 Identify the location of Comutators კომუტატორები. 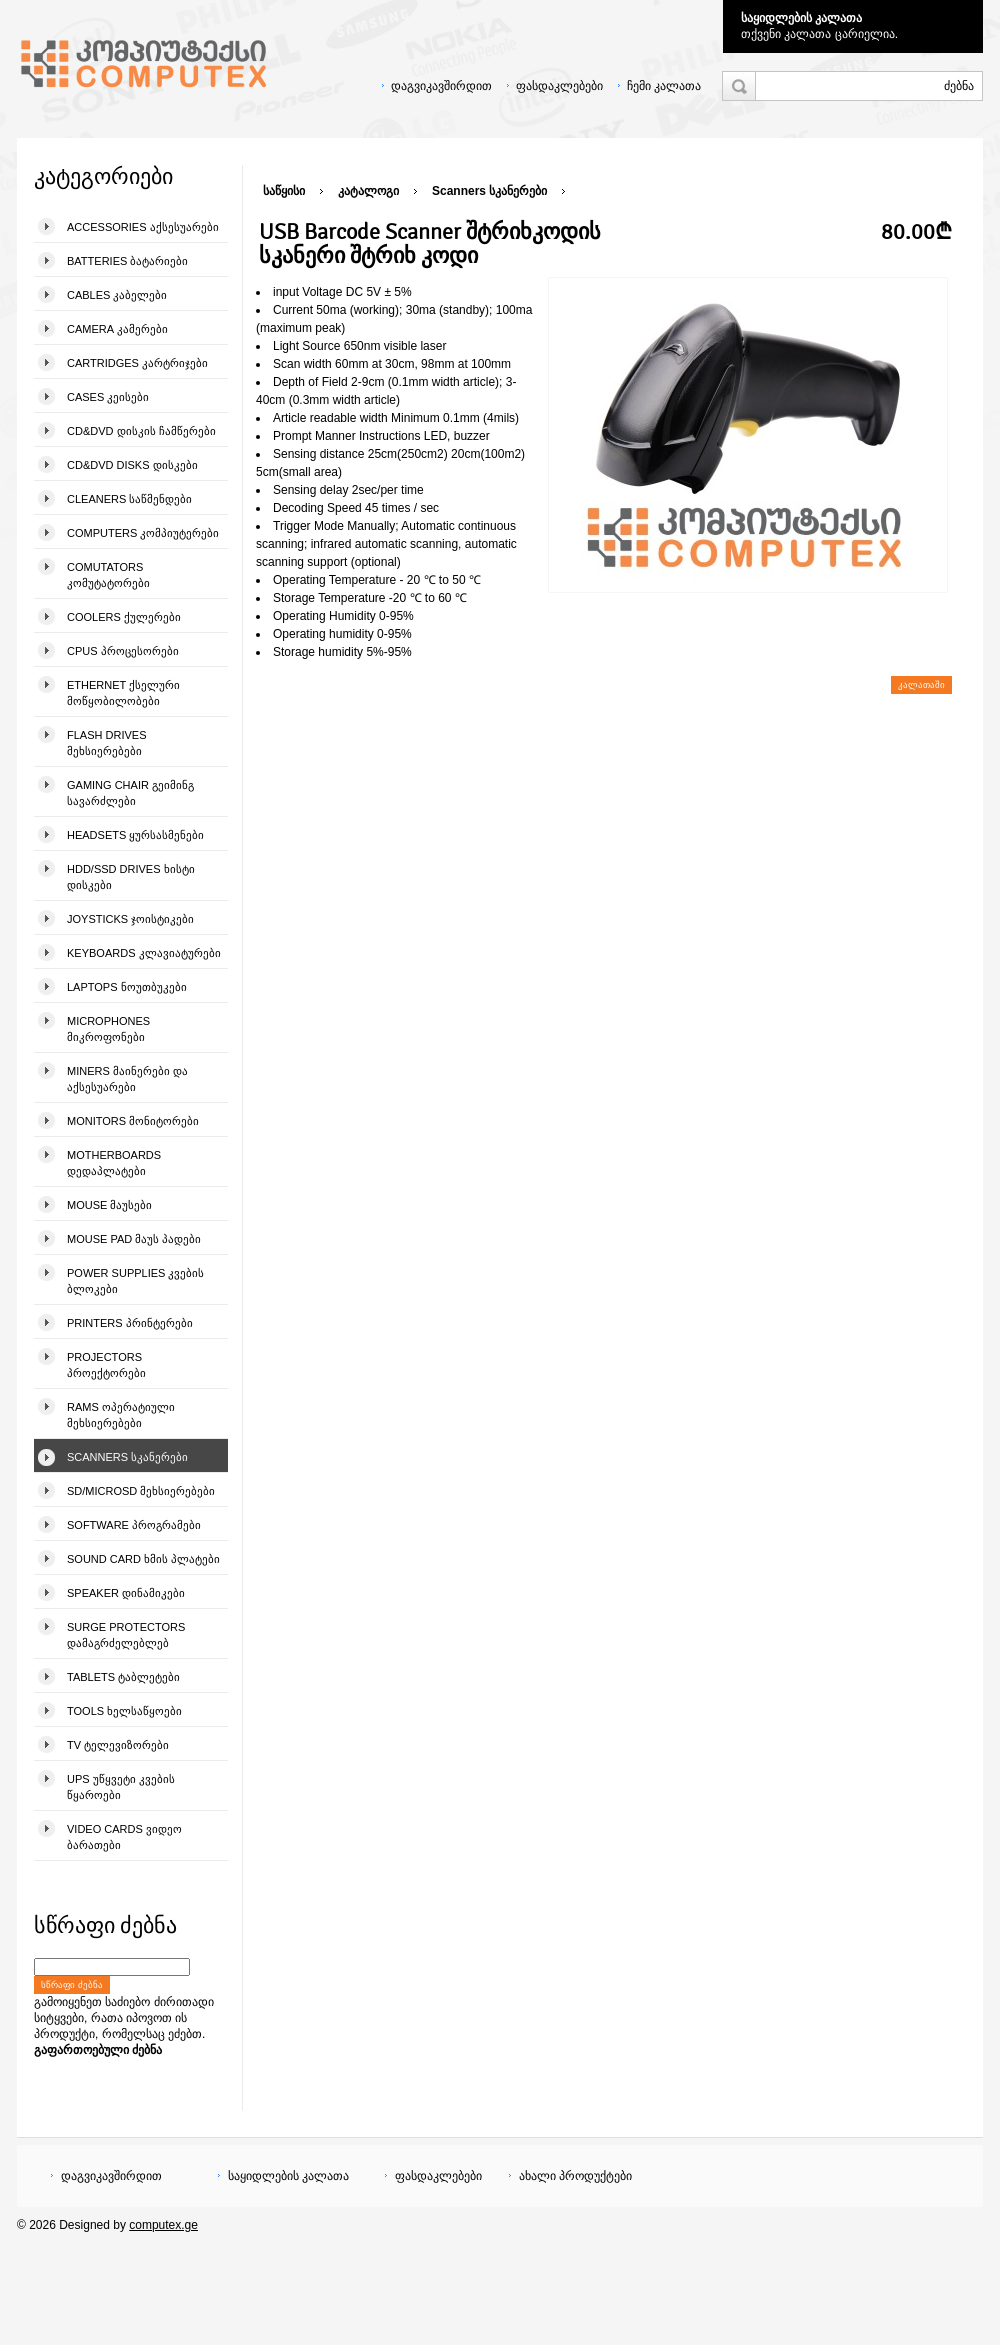
(108, 575).